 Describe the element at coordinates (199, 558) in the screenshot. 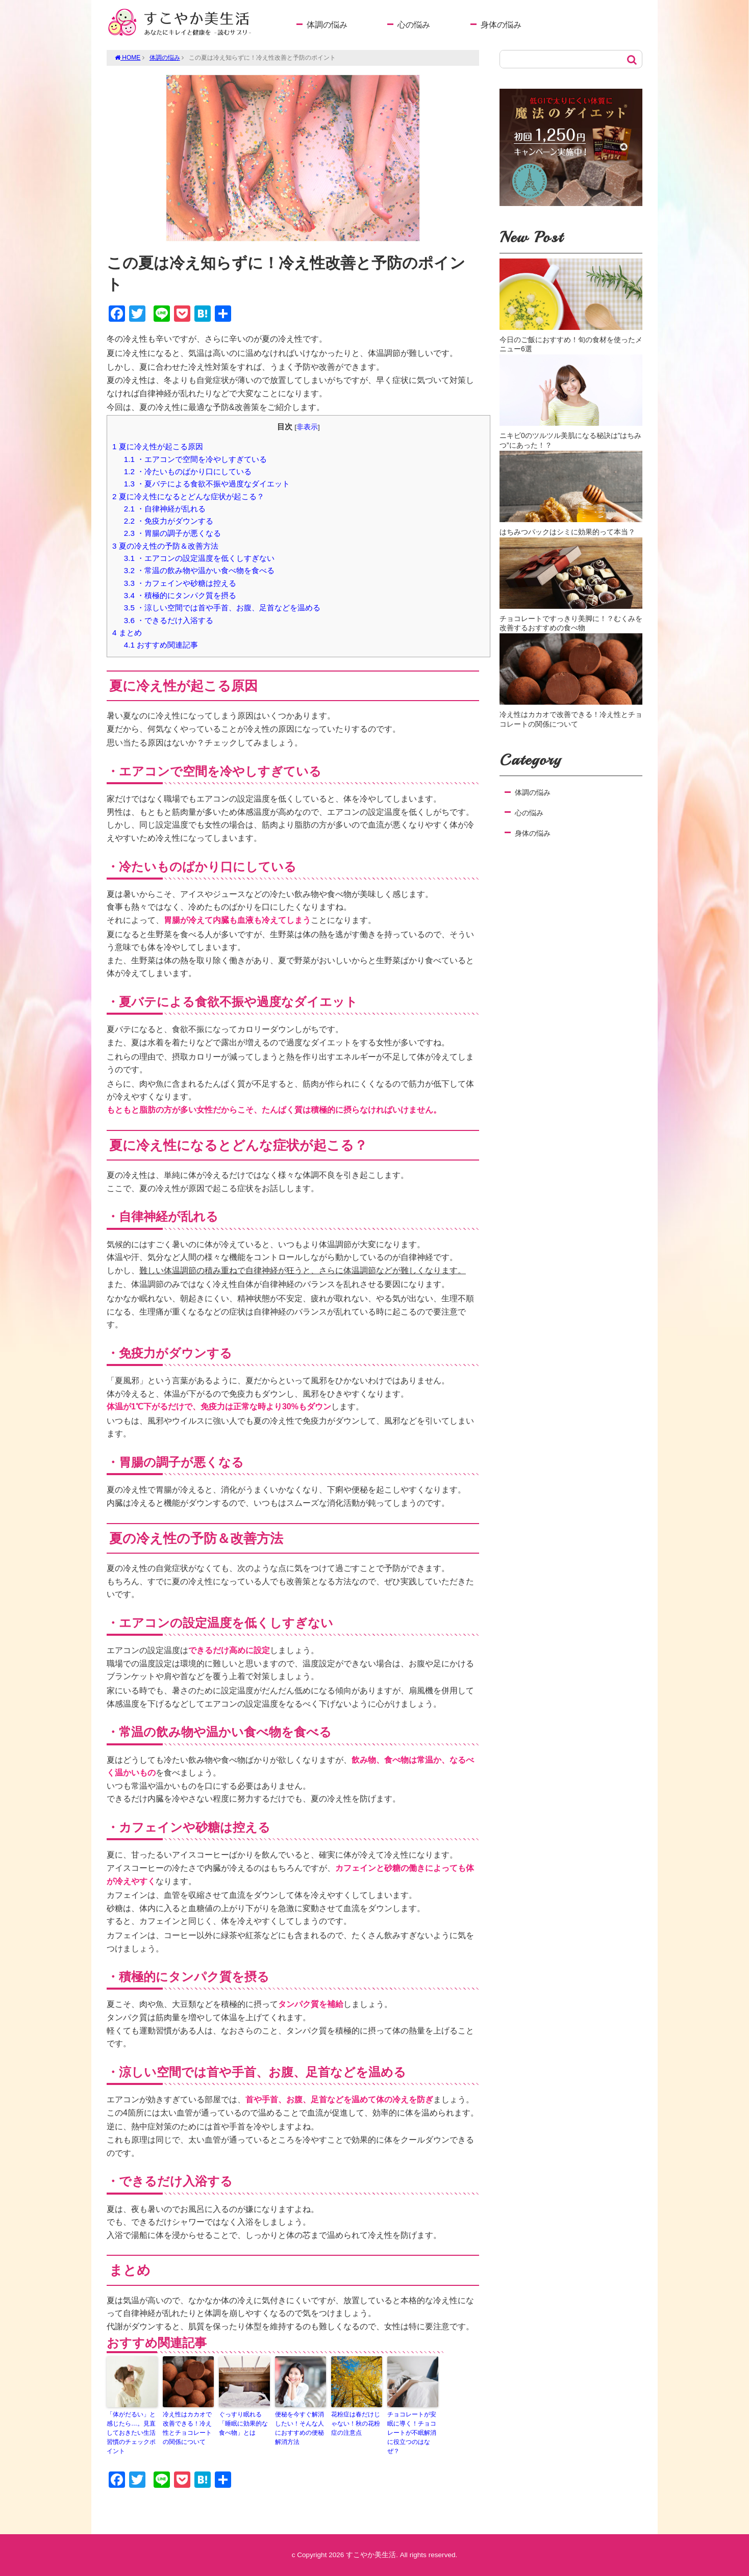

I see `・エアコンの設定温度を低くしすぎない` at that location.